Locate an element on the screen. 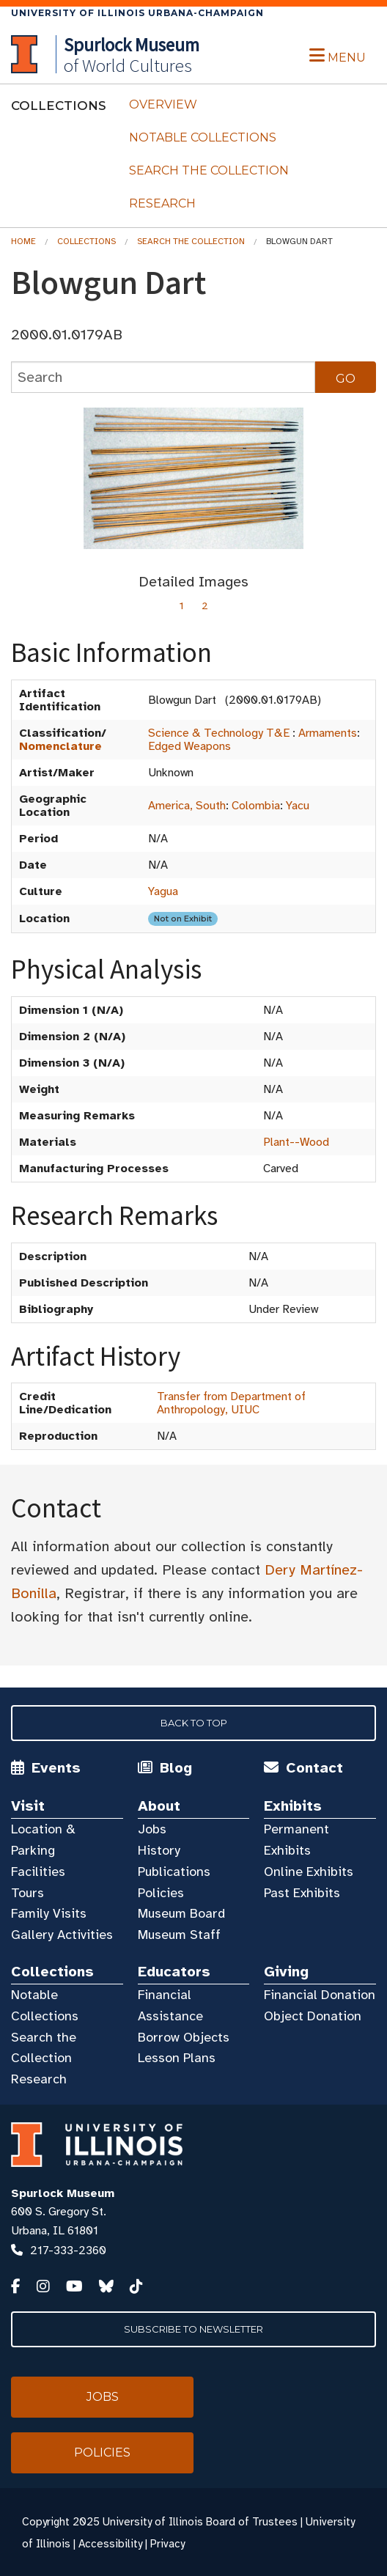 Image resolution: width=387 pixels, height=2576 pixels. Tours is located at coordinates (27, 1893).